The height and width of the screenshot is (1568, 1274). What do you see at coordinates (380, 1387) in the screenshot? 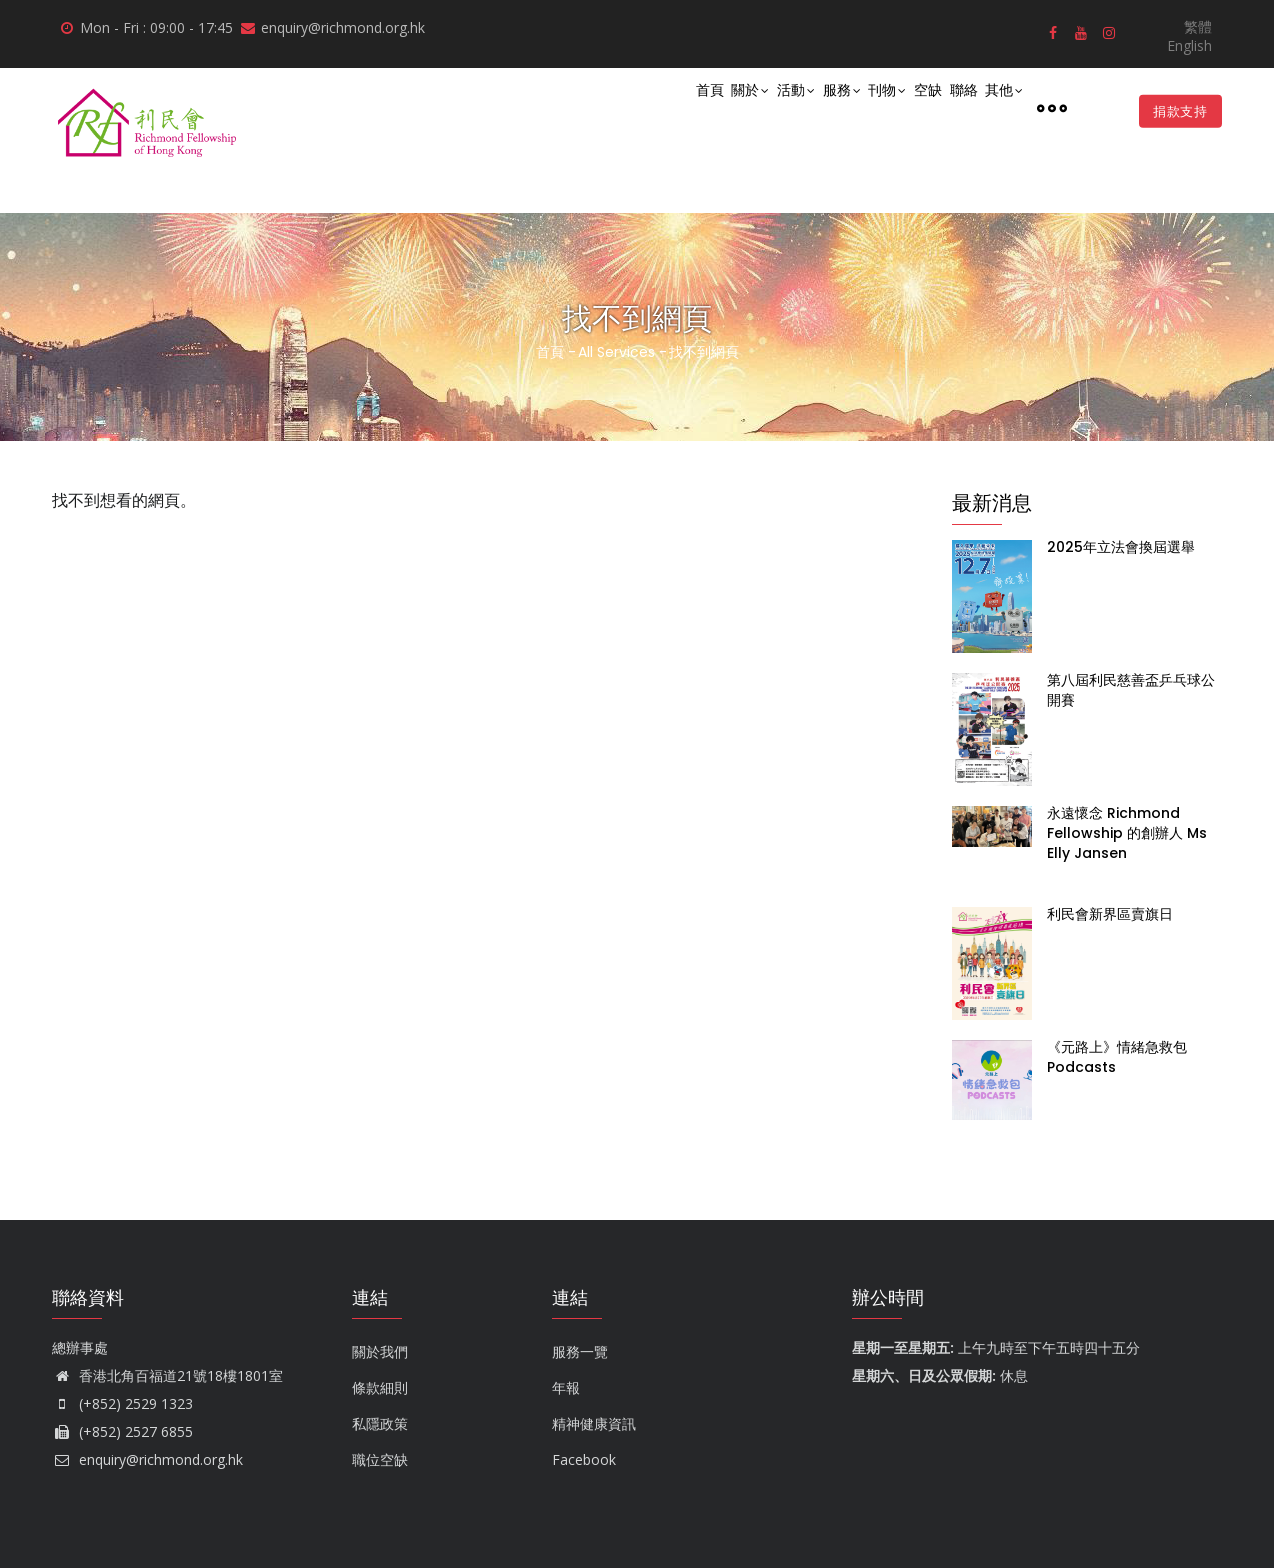
I see `條款細則` at bounding box center [380, 1387].